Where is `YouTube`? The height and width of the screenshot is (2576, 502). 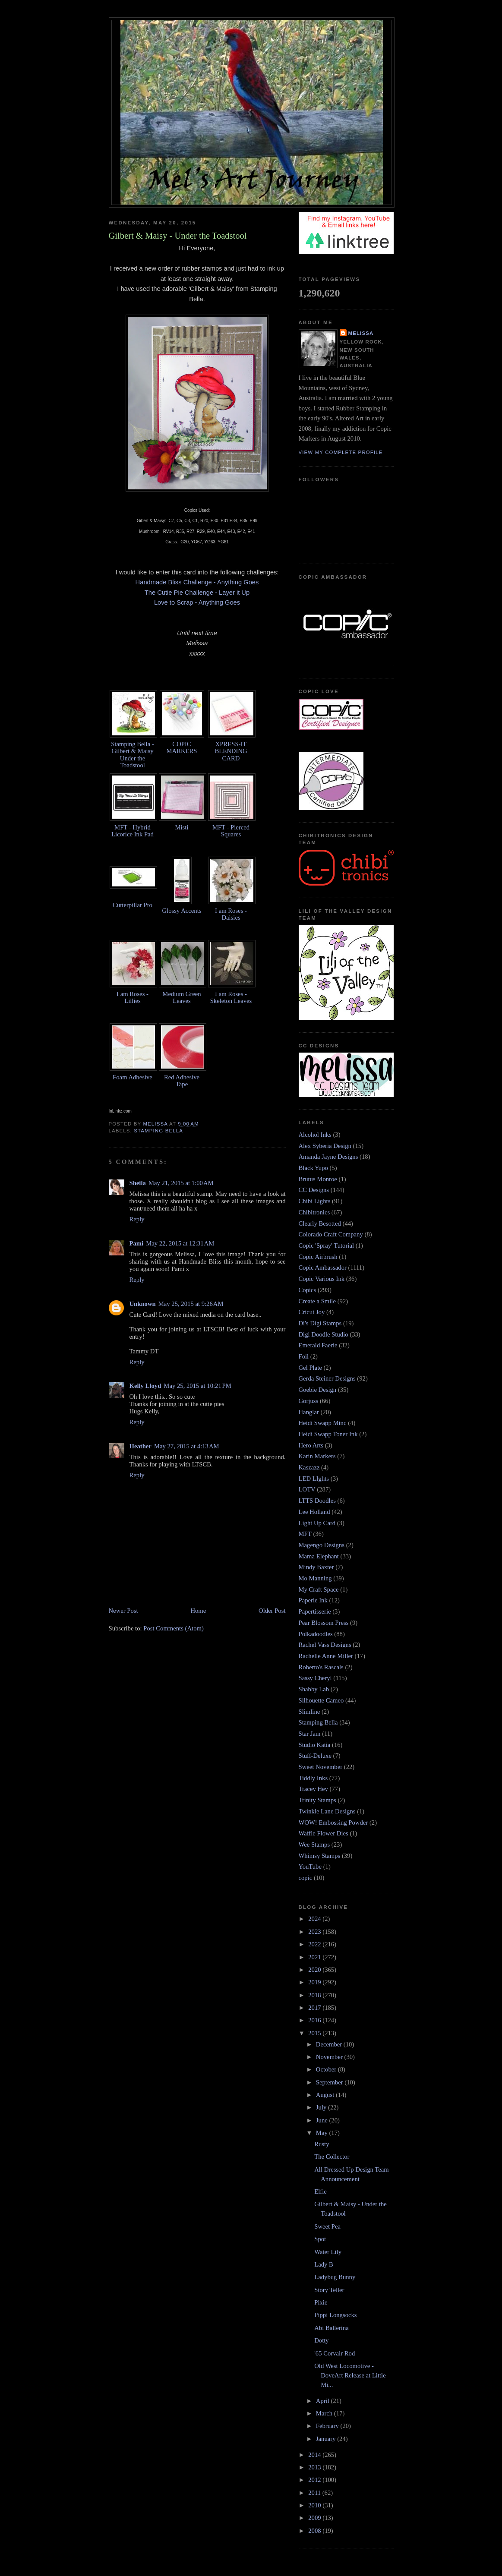
YouTube is located at coordinates (310, 1866).